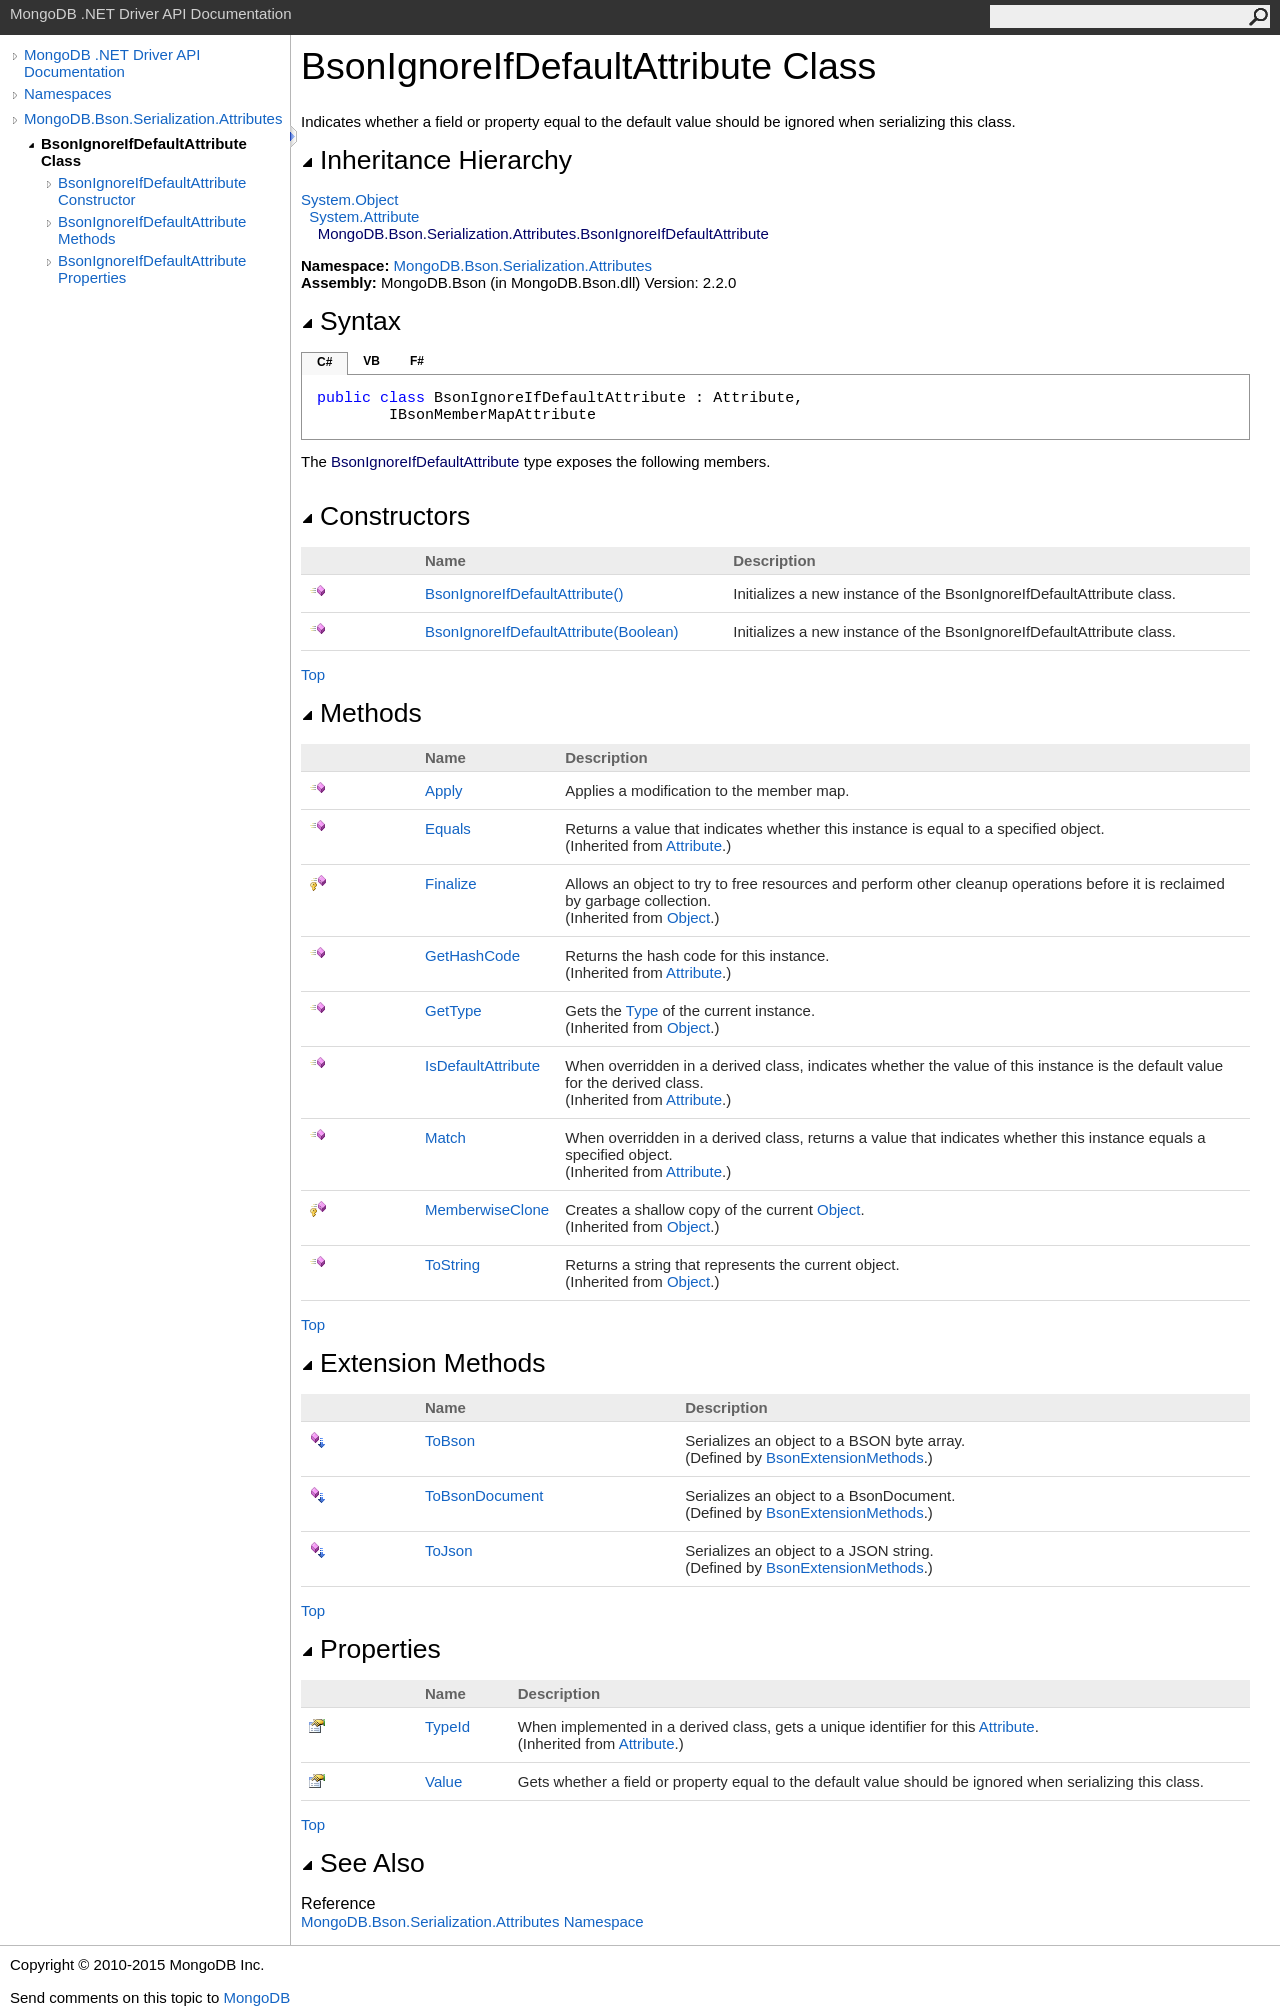  I want to click on VB, so click(371, 361).